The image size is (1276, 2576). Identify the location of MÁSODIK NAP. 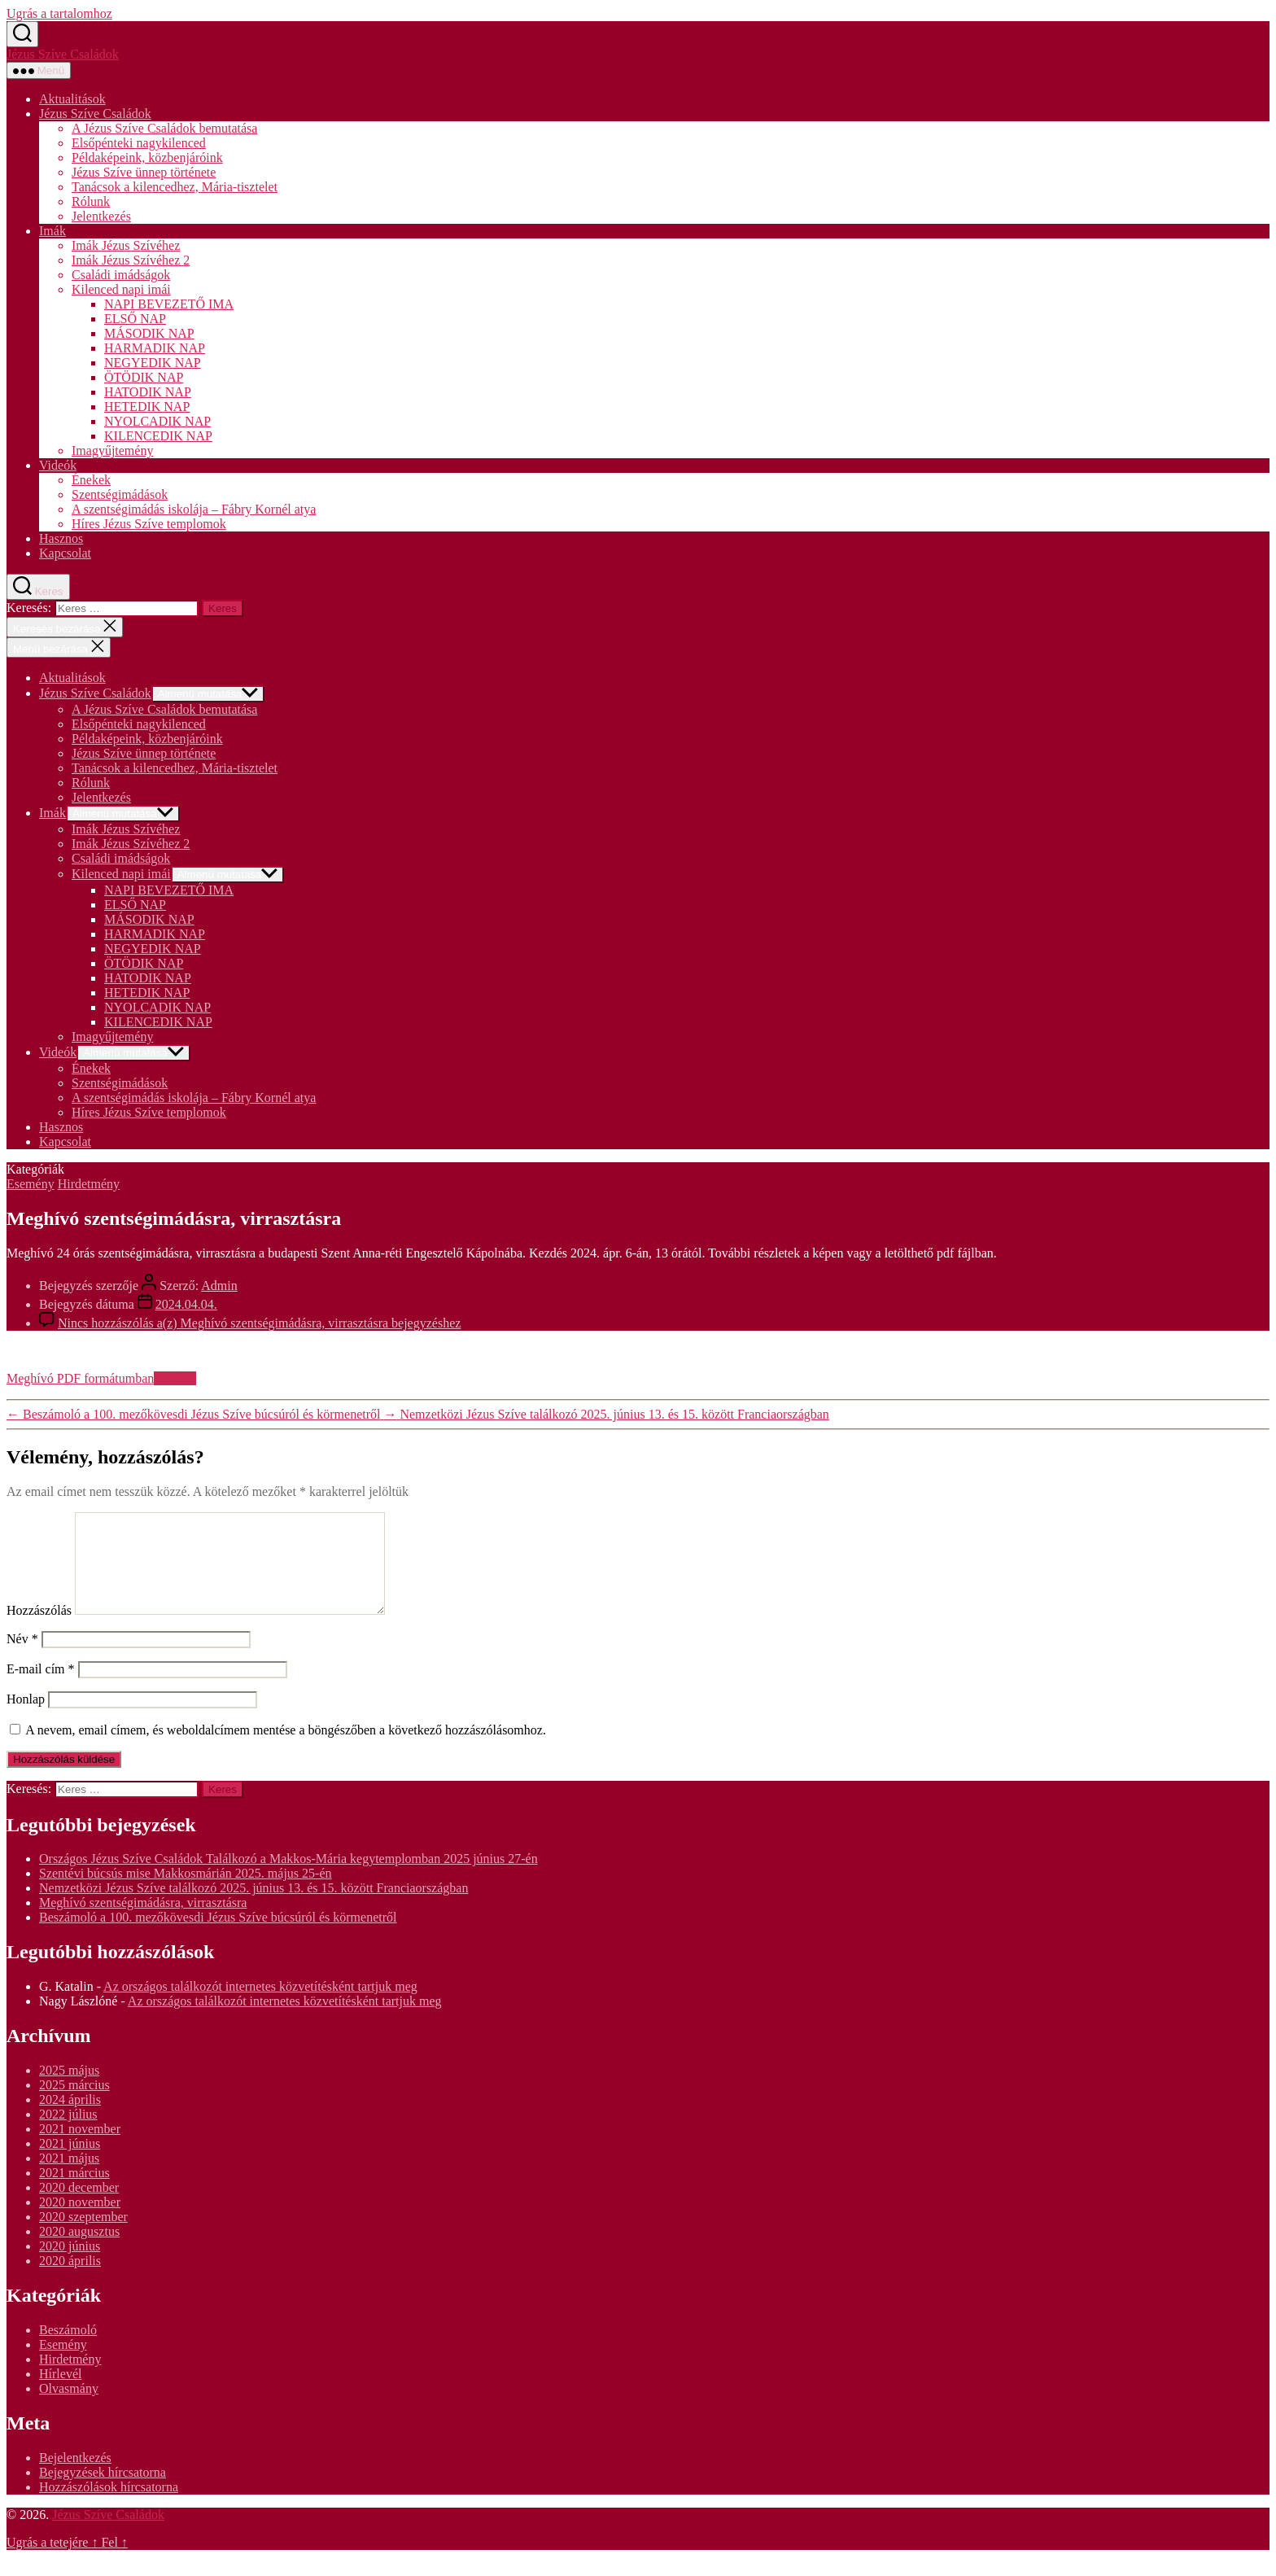
(149, 333).